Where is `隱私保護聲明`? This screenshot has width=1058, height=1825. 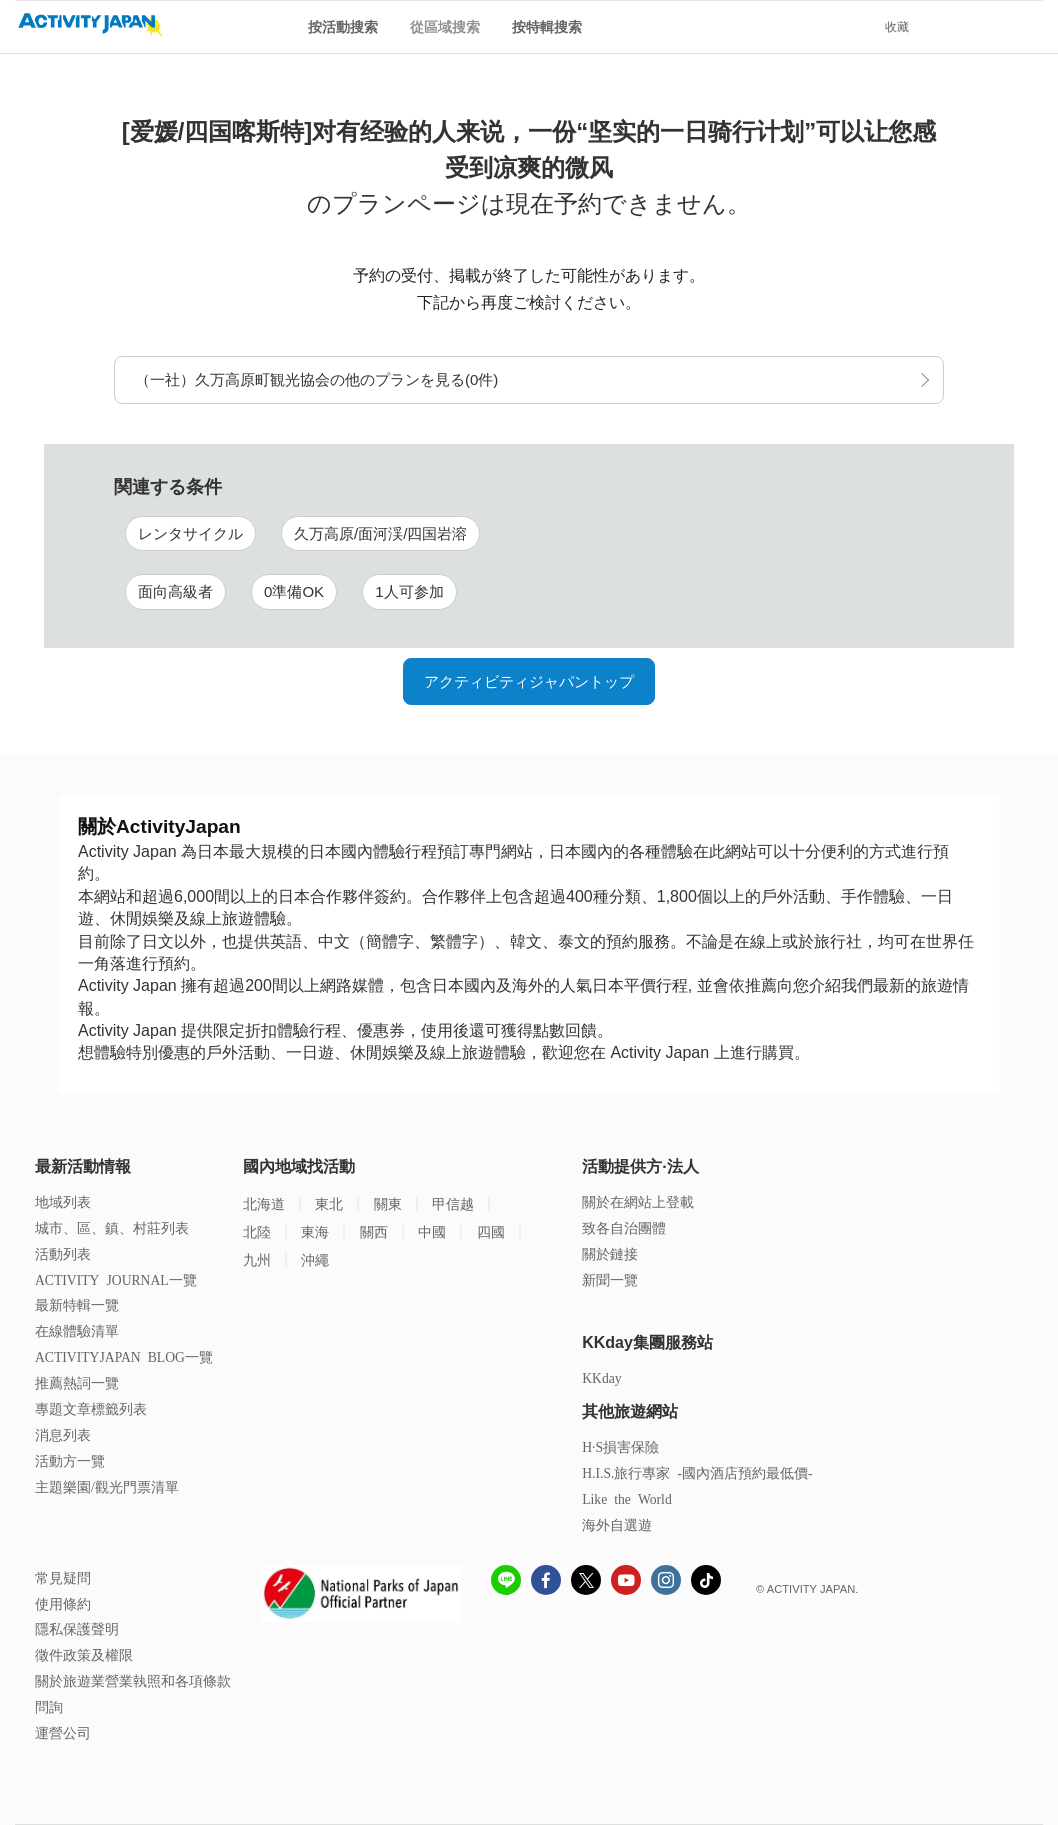
隱私保護聲明 is located at coordinates (77, 1628).